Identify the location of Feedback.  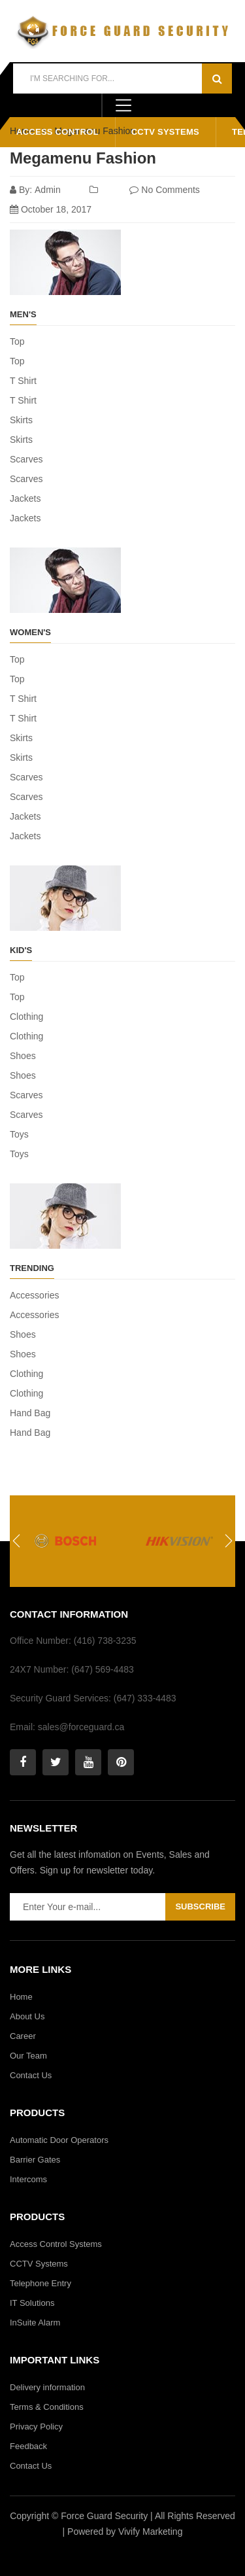
(28, 2446).